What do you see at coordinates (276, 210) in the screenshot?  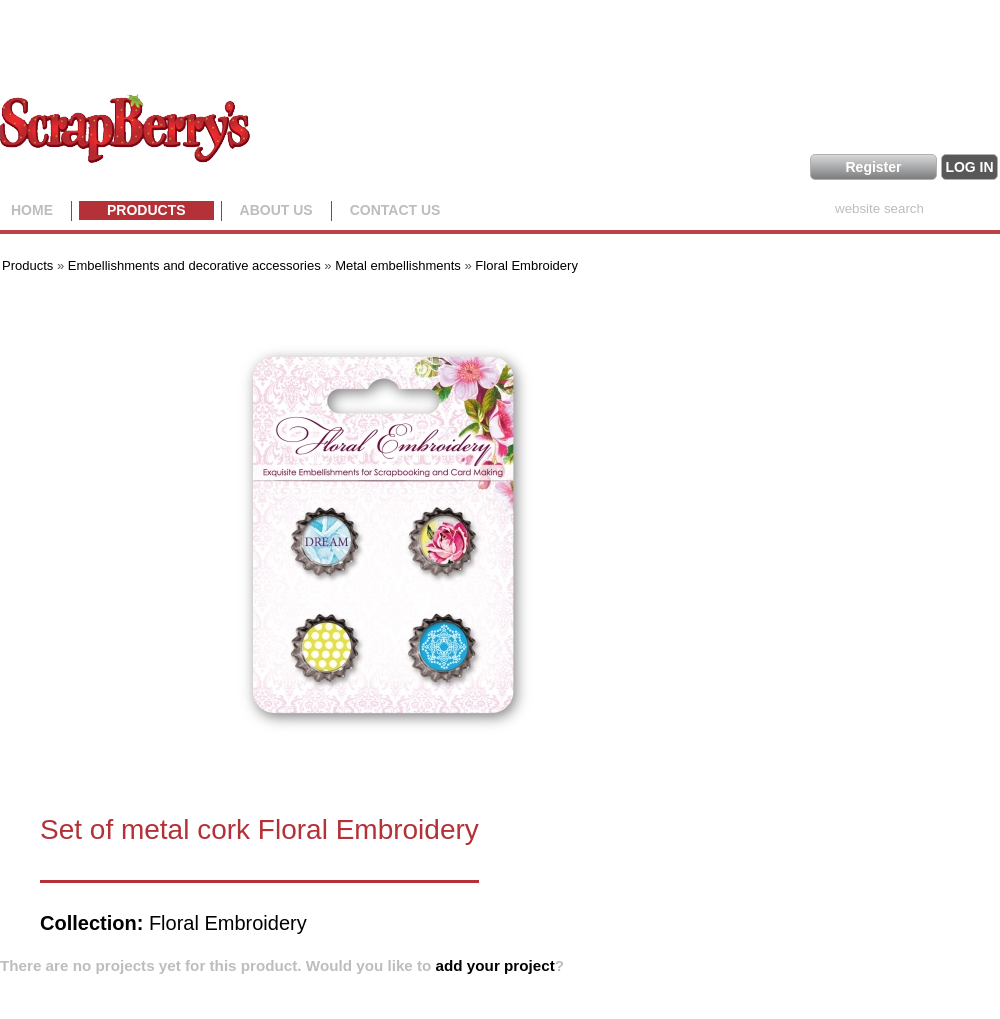 I see `About us` at bounding box center [276, 210].